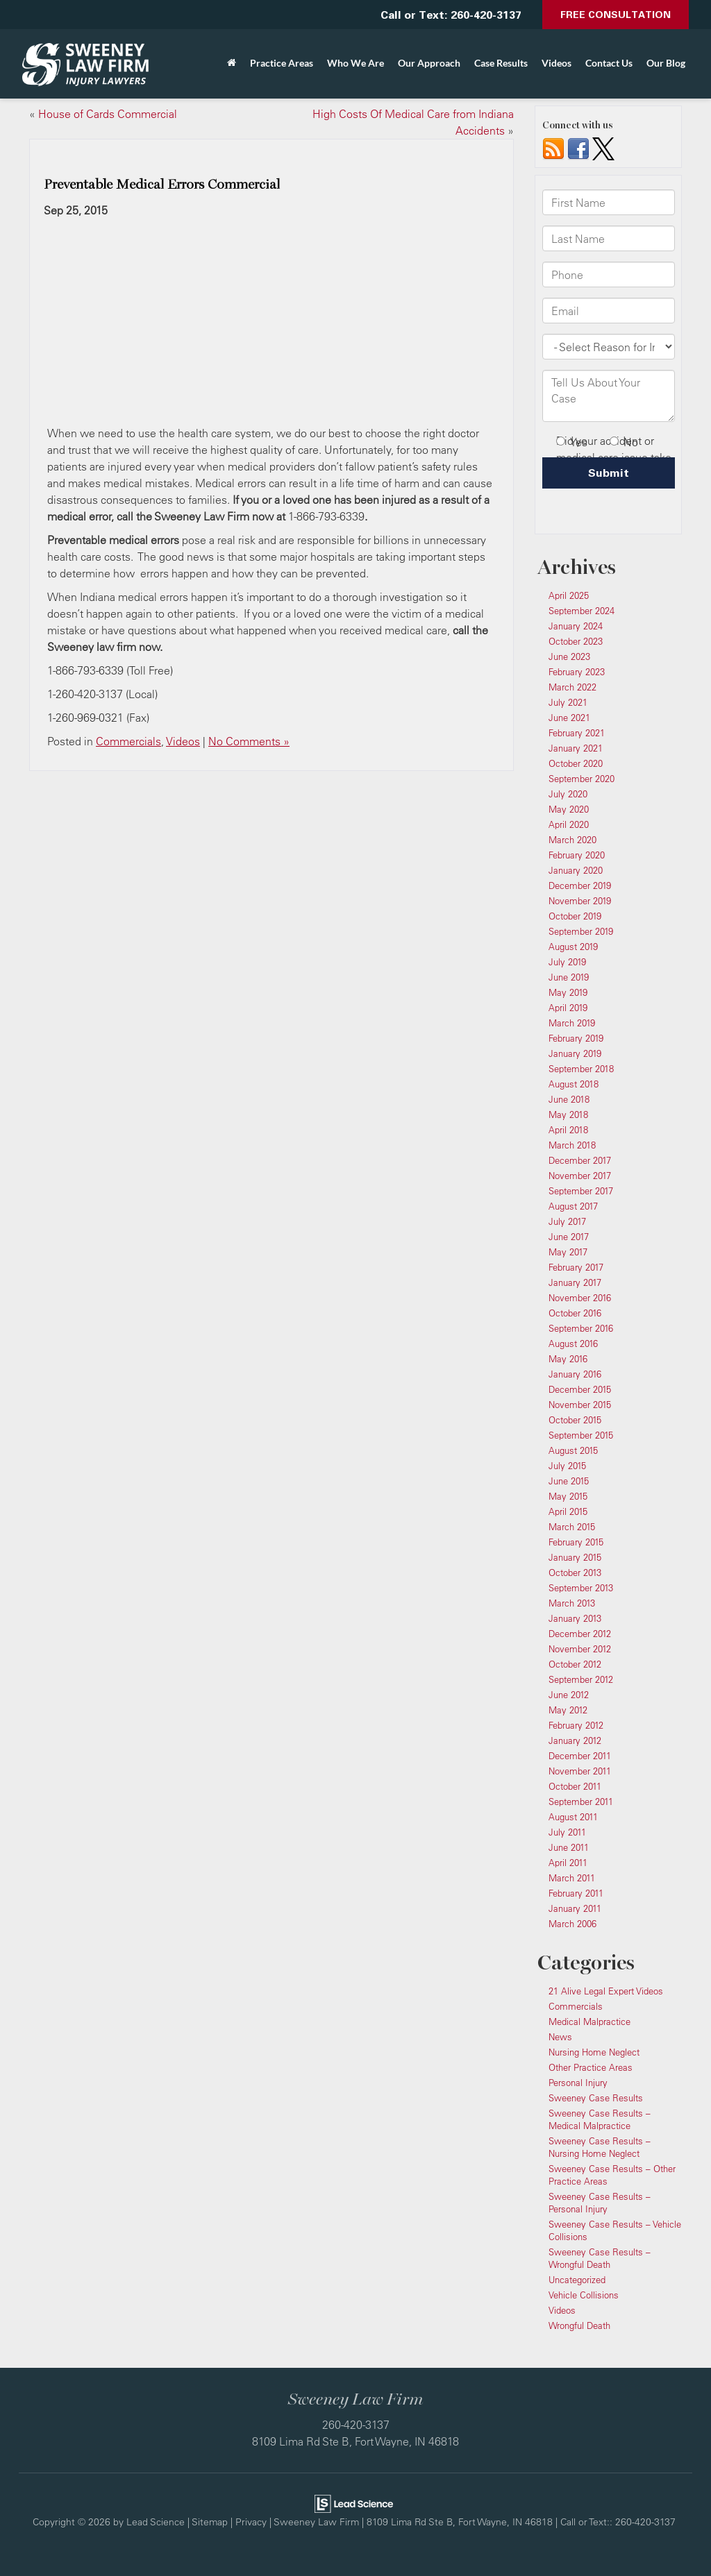 The image size is (711, 2576). What do you see at coordinates (575, 1374) in the screenshot?
I see `January 2016` at bounding box center [575, 1374].